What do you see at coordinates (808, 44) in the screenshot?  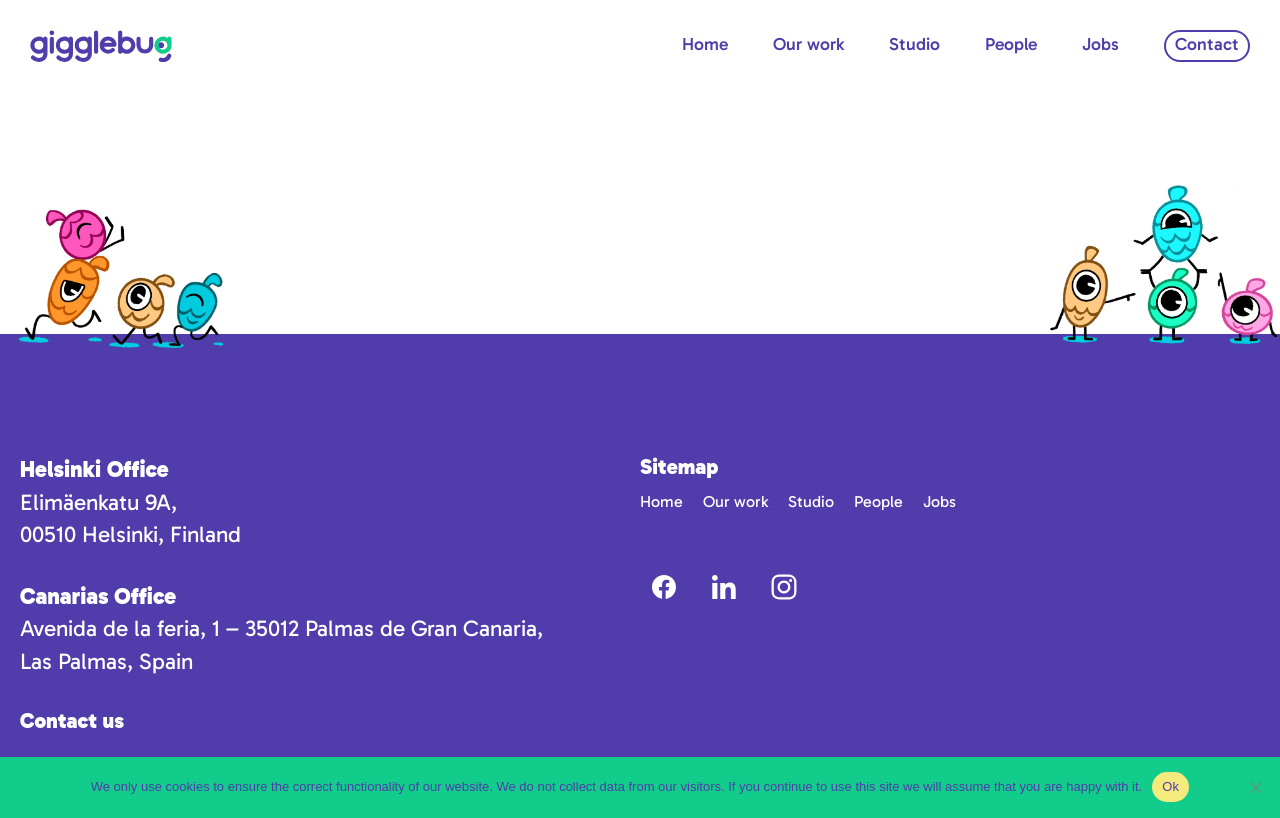 I see `Our work` at bounding box center [808, 44].